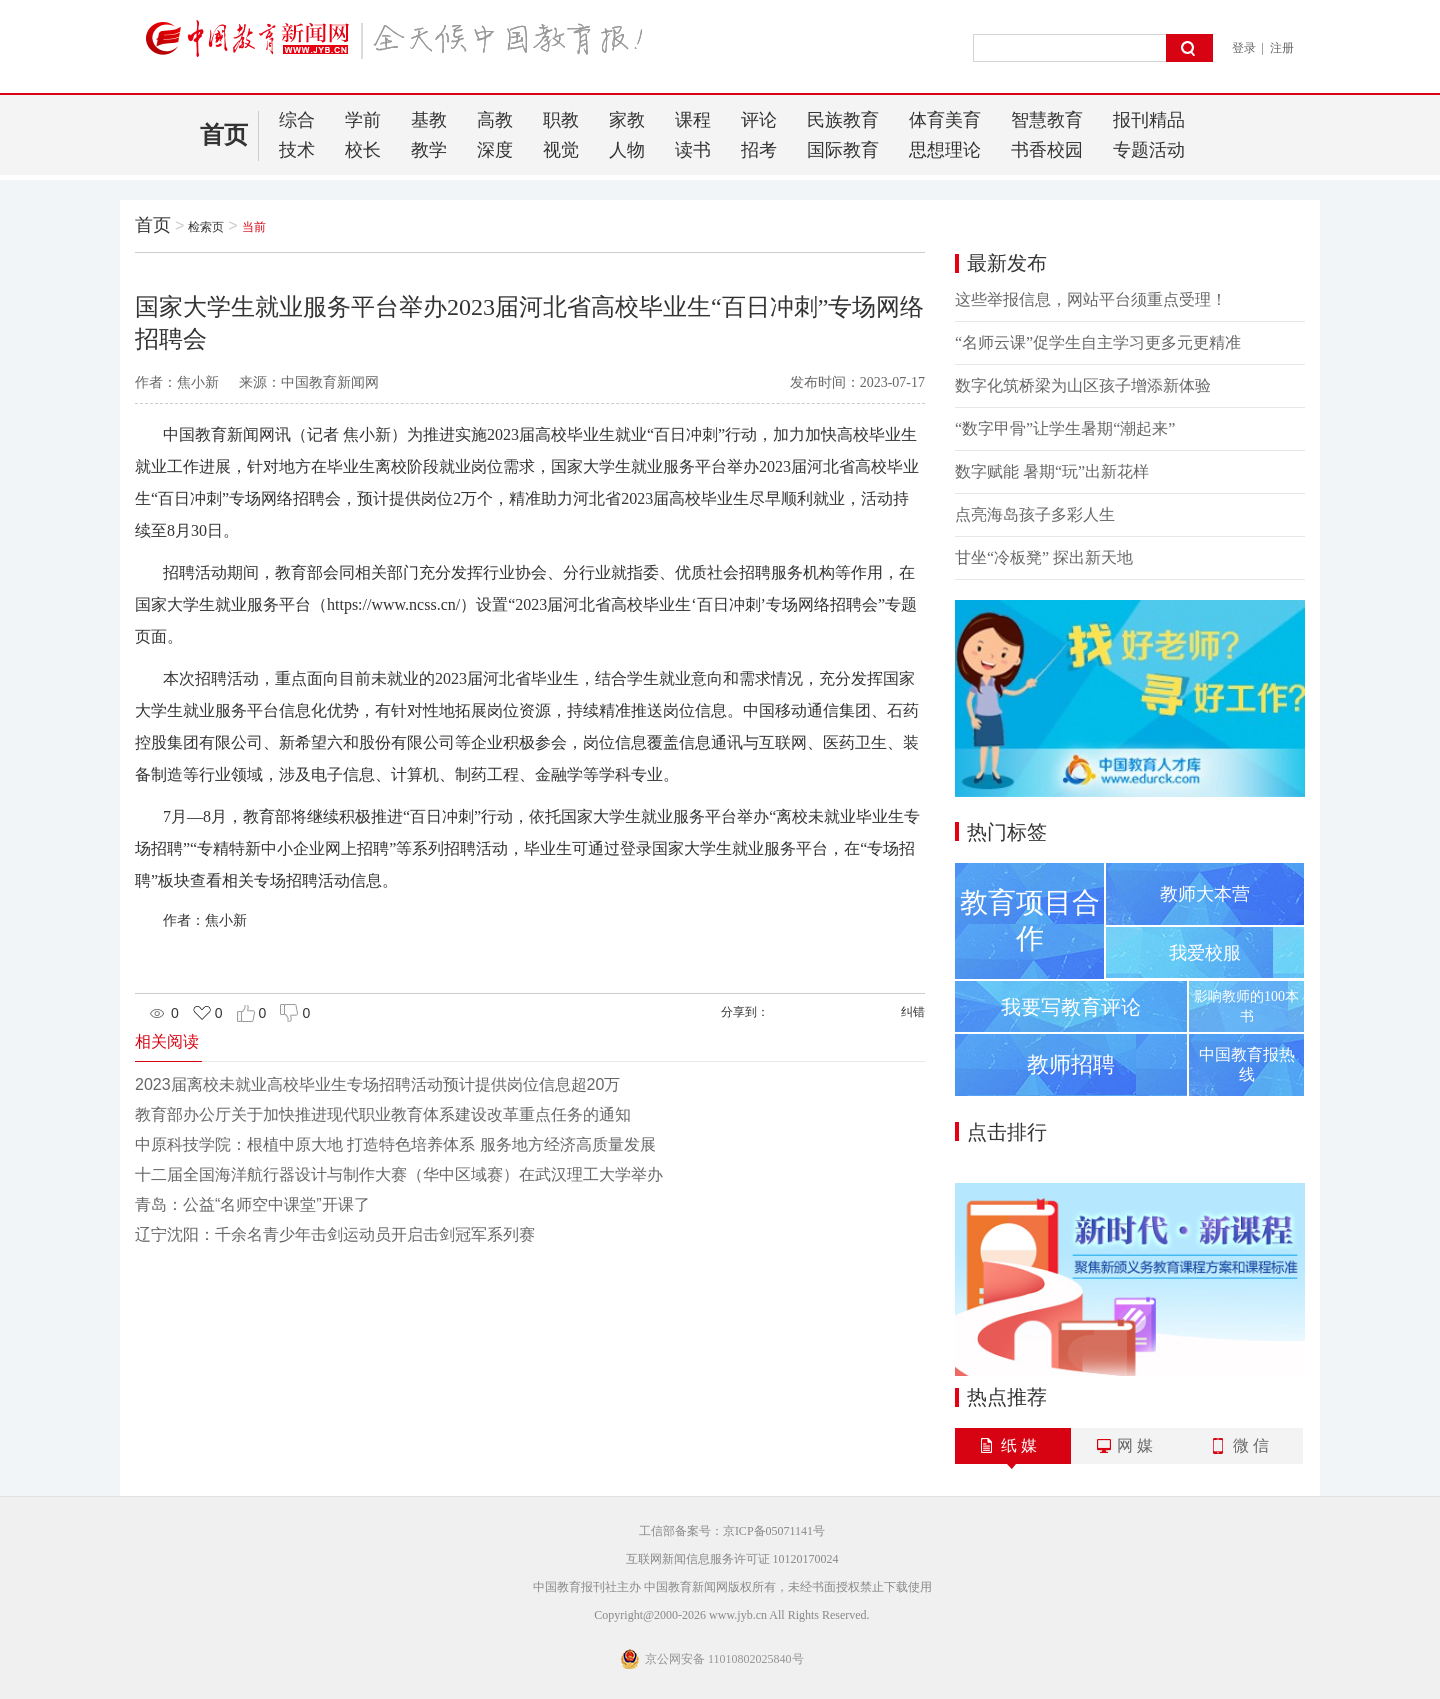 This screenshot has height=1699, width=1440. Describe the element at coordinates (1065, 428) in the screenshot. I see `“数字甲骨”让学生暑期“潮起来”` at that location.